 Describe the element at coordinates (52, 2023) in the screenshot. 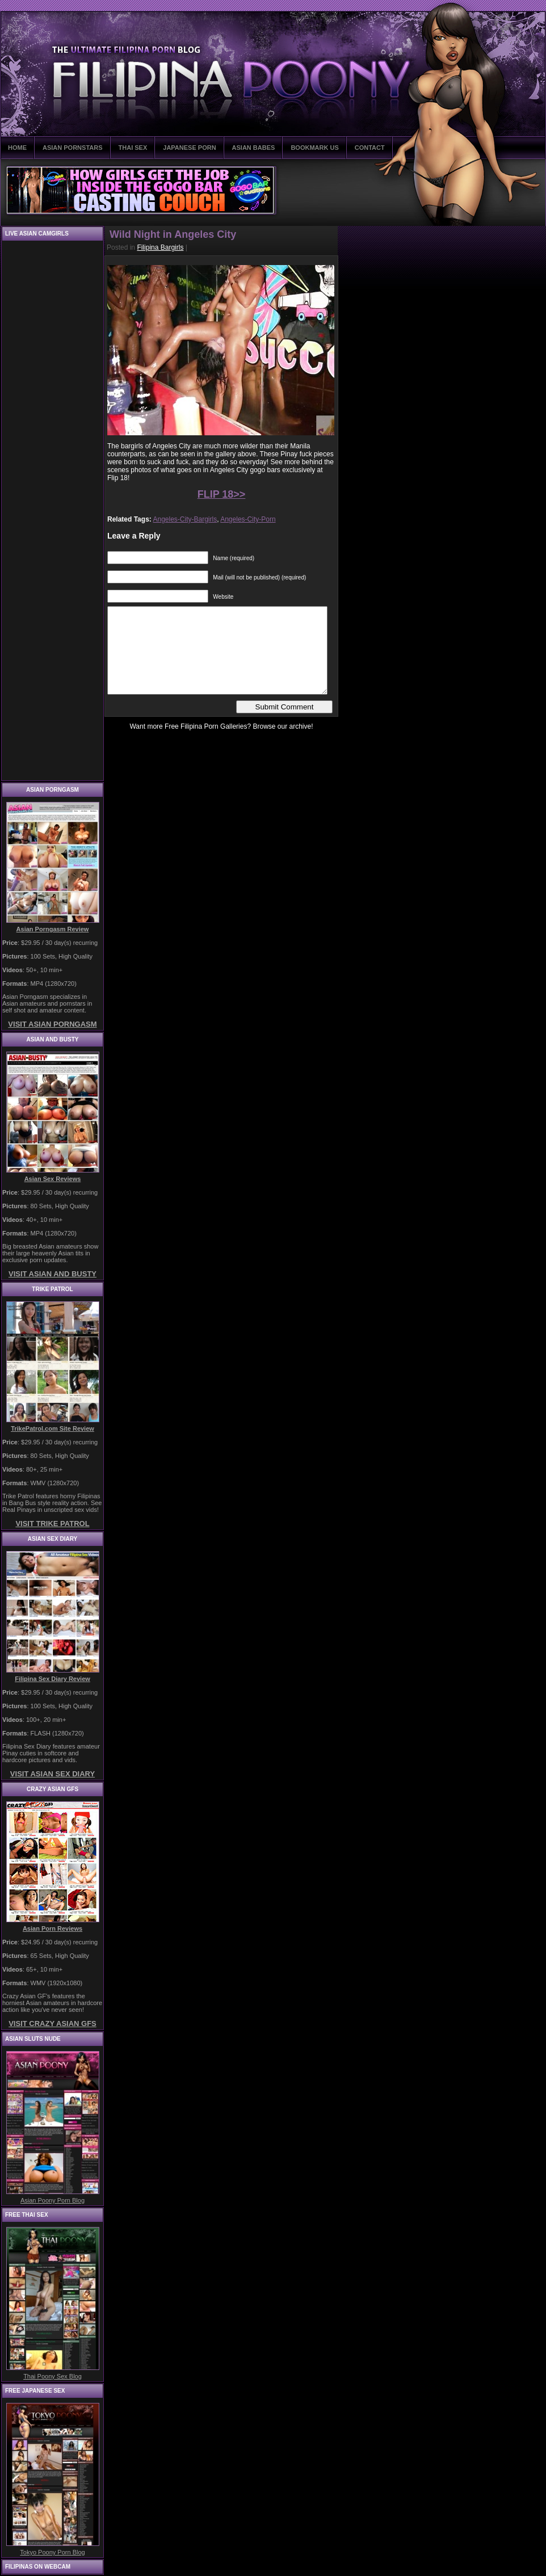

I see `VISIT CRAZY ASIAN GFS` at that location.